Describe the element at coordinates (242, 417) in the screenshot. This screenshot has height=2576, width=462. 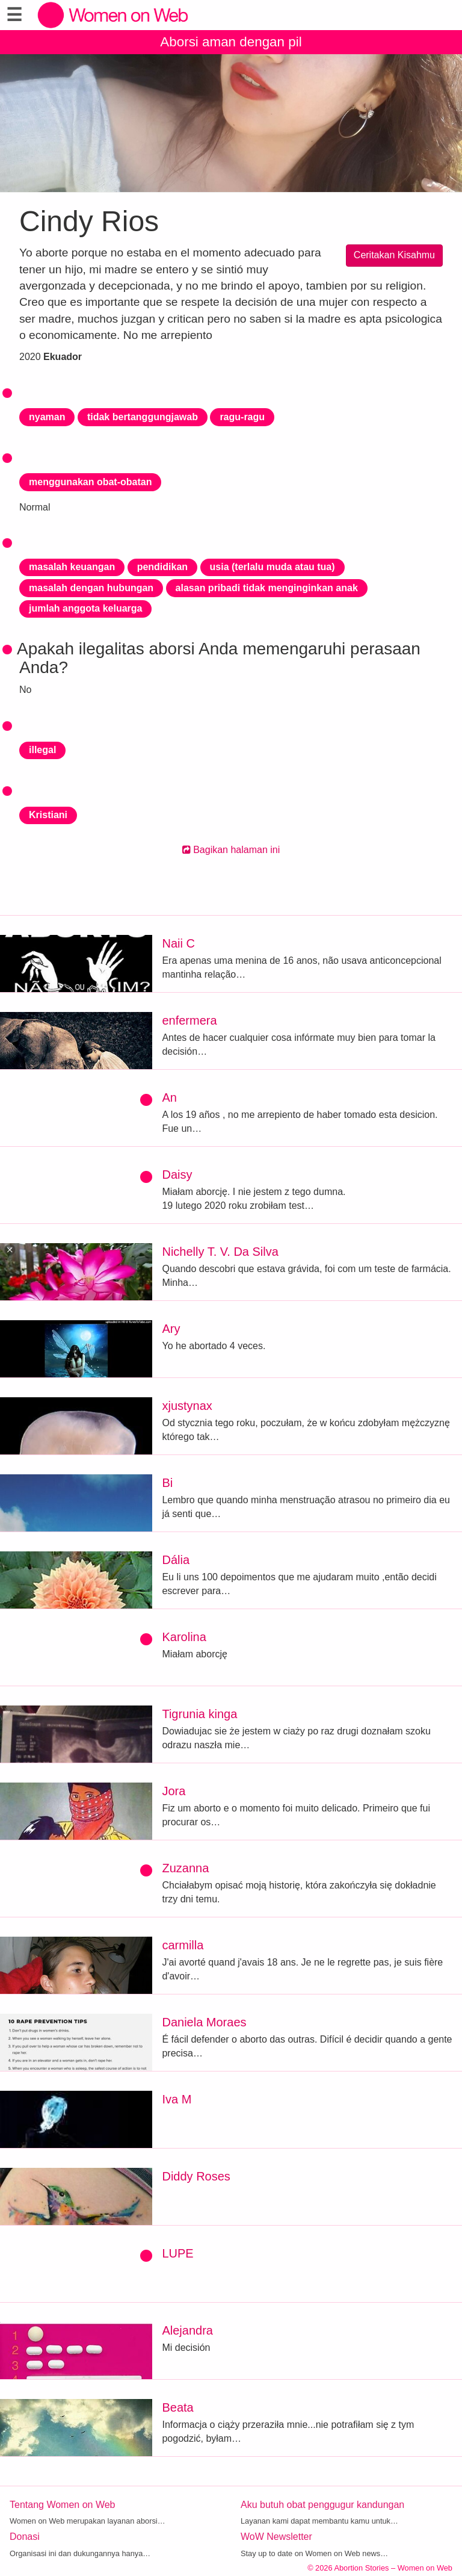
I see `ragu-ragu` at that location.